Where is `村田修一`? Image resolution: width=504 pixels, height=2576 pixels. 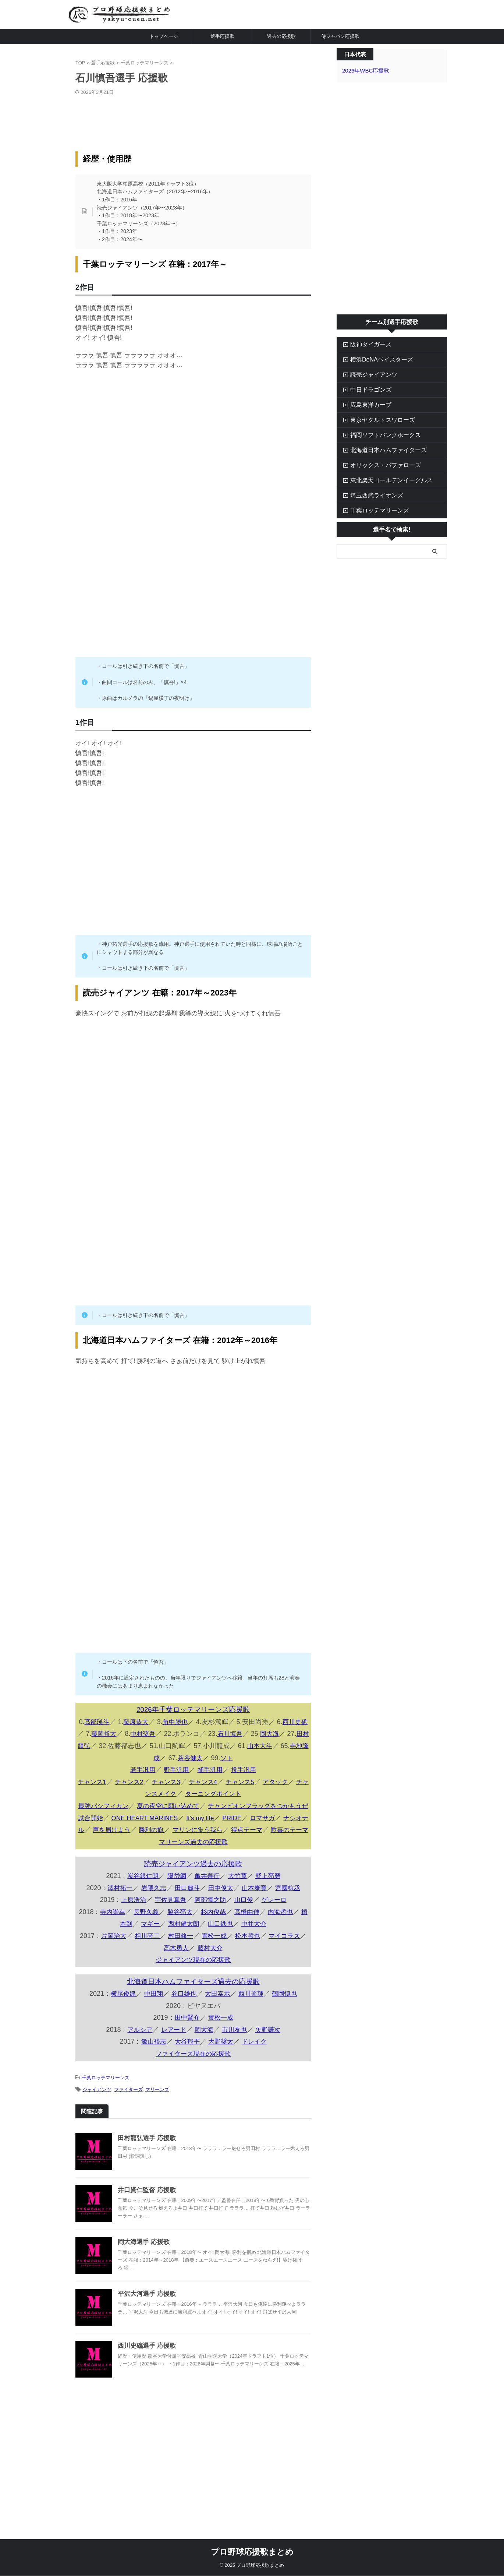
村田修一 is located at coordinates (183, 1958).